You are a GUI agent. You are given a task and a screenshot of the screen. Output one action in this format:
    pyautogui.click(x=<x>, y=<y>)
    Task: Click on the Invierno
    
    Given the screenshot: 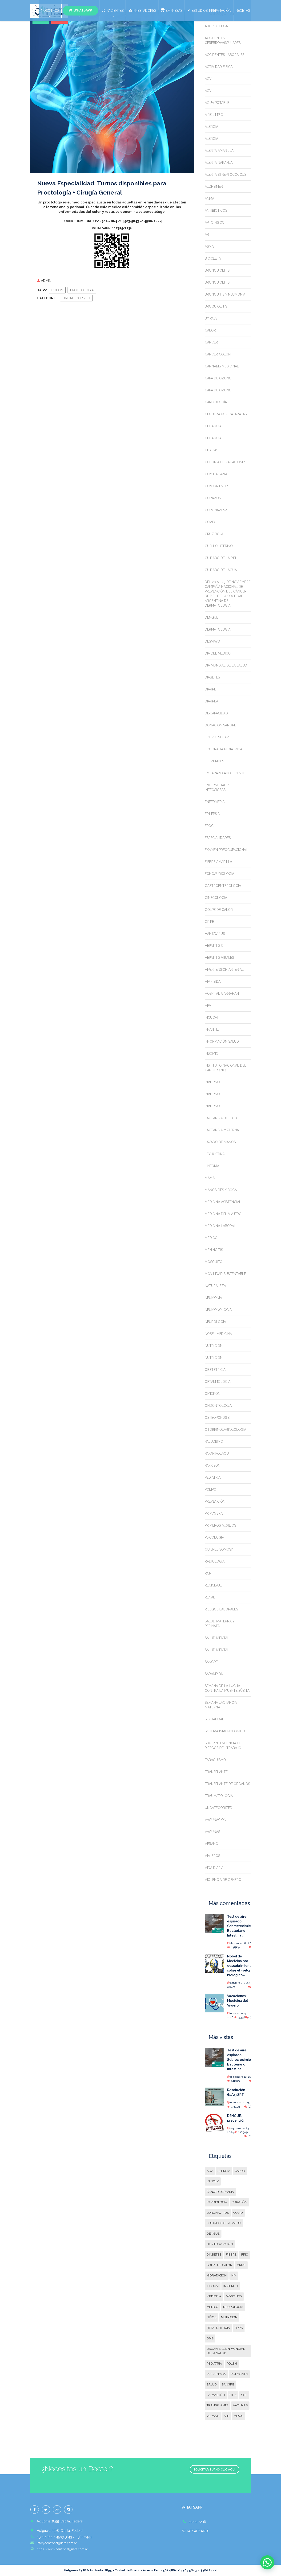 What is the action you would take?
    pyautogui.click(x=212, y=1082)
    